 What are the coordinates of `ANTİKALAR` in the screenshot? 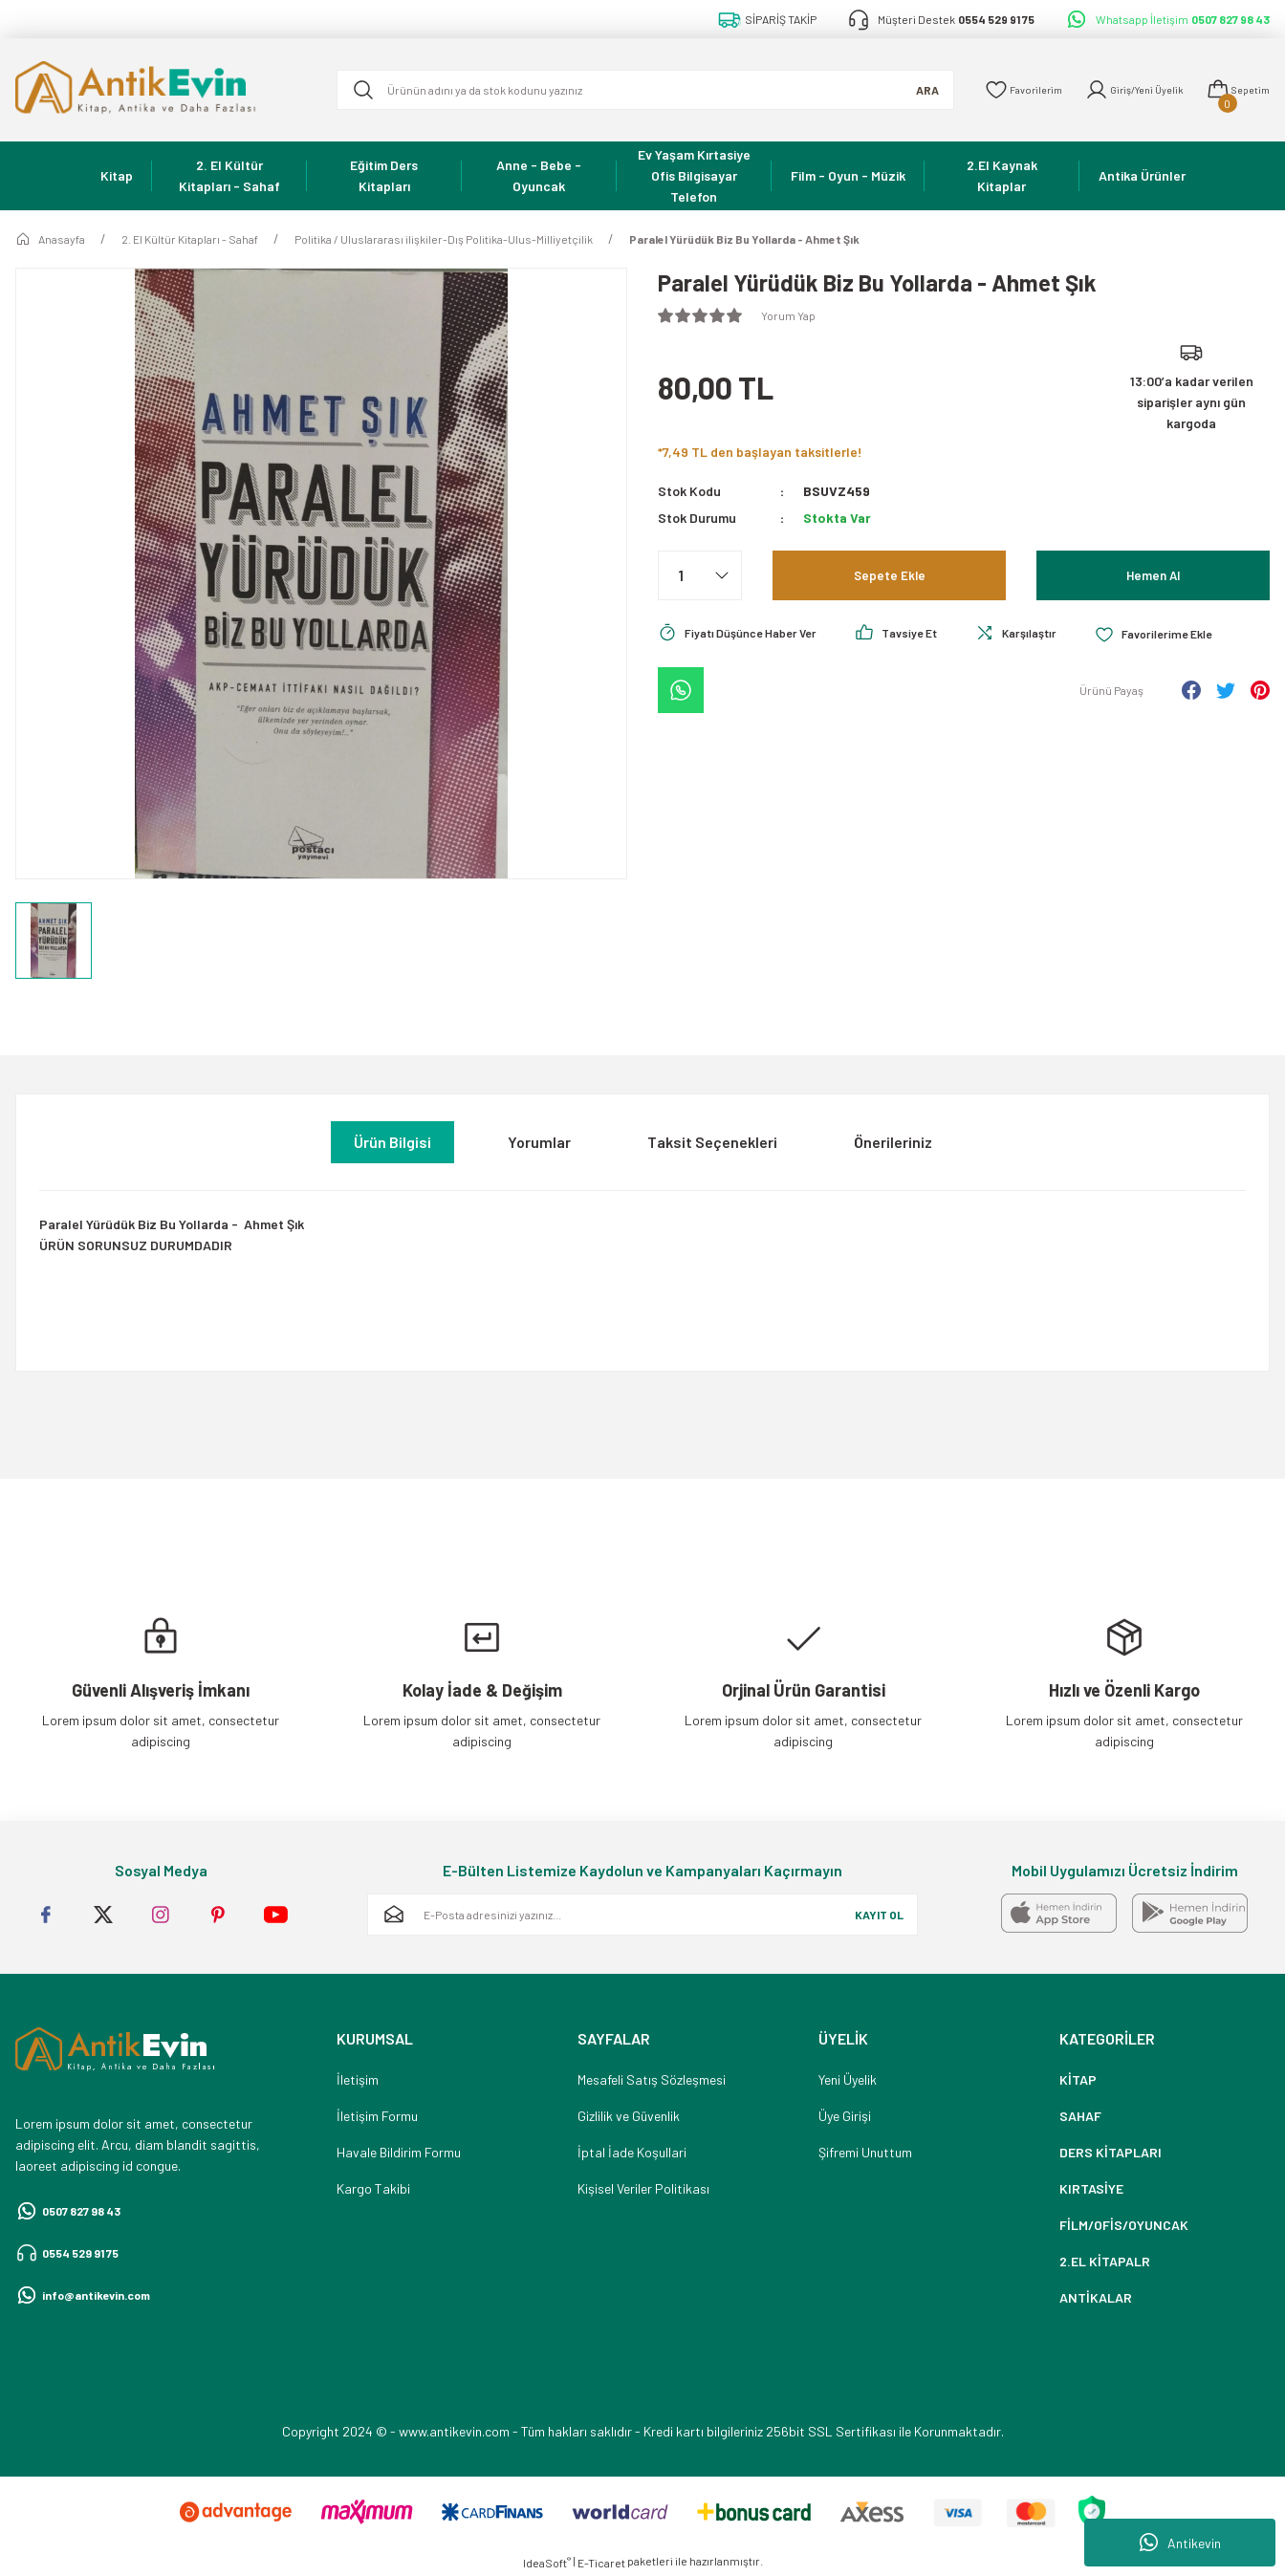 It's located at (1095, 2297).